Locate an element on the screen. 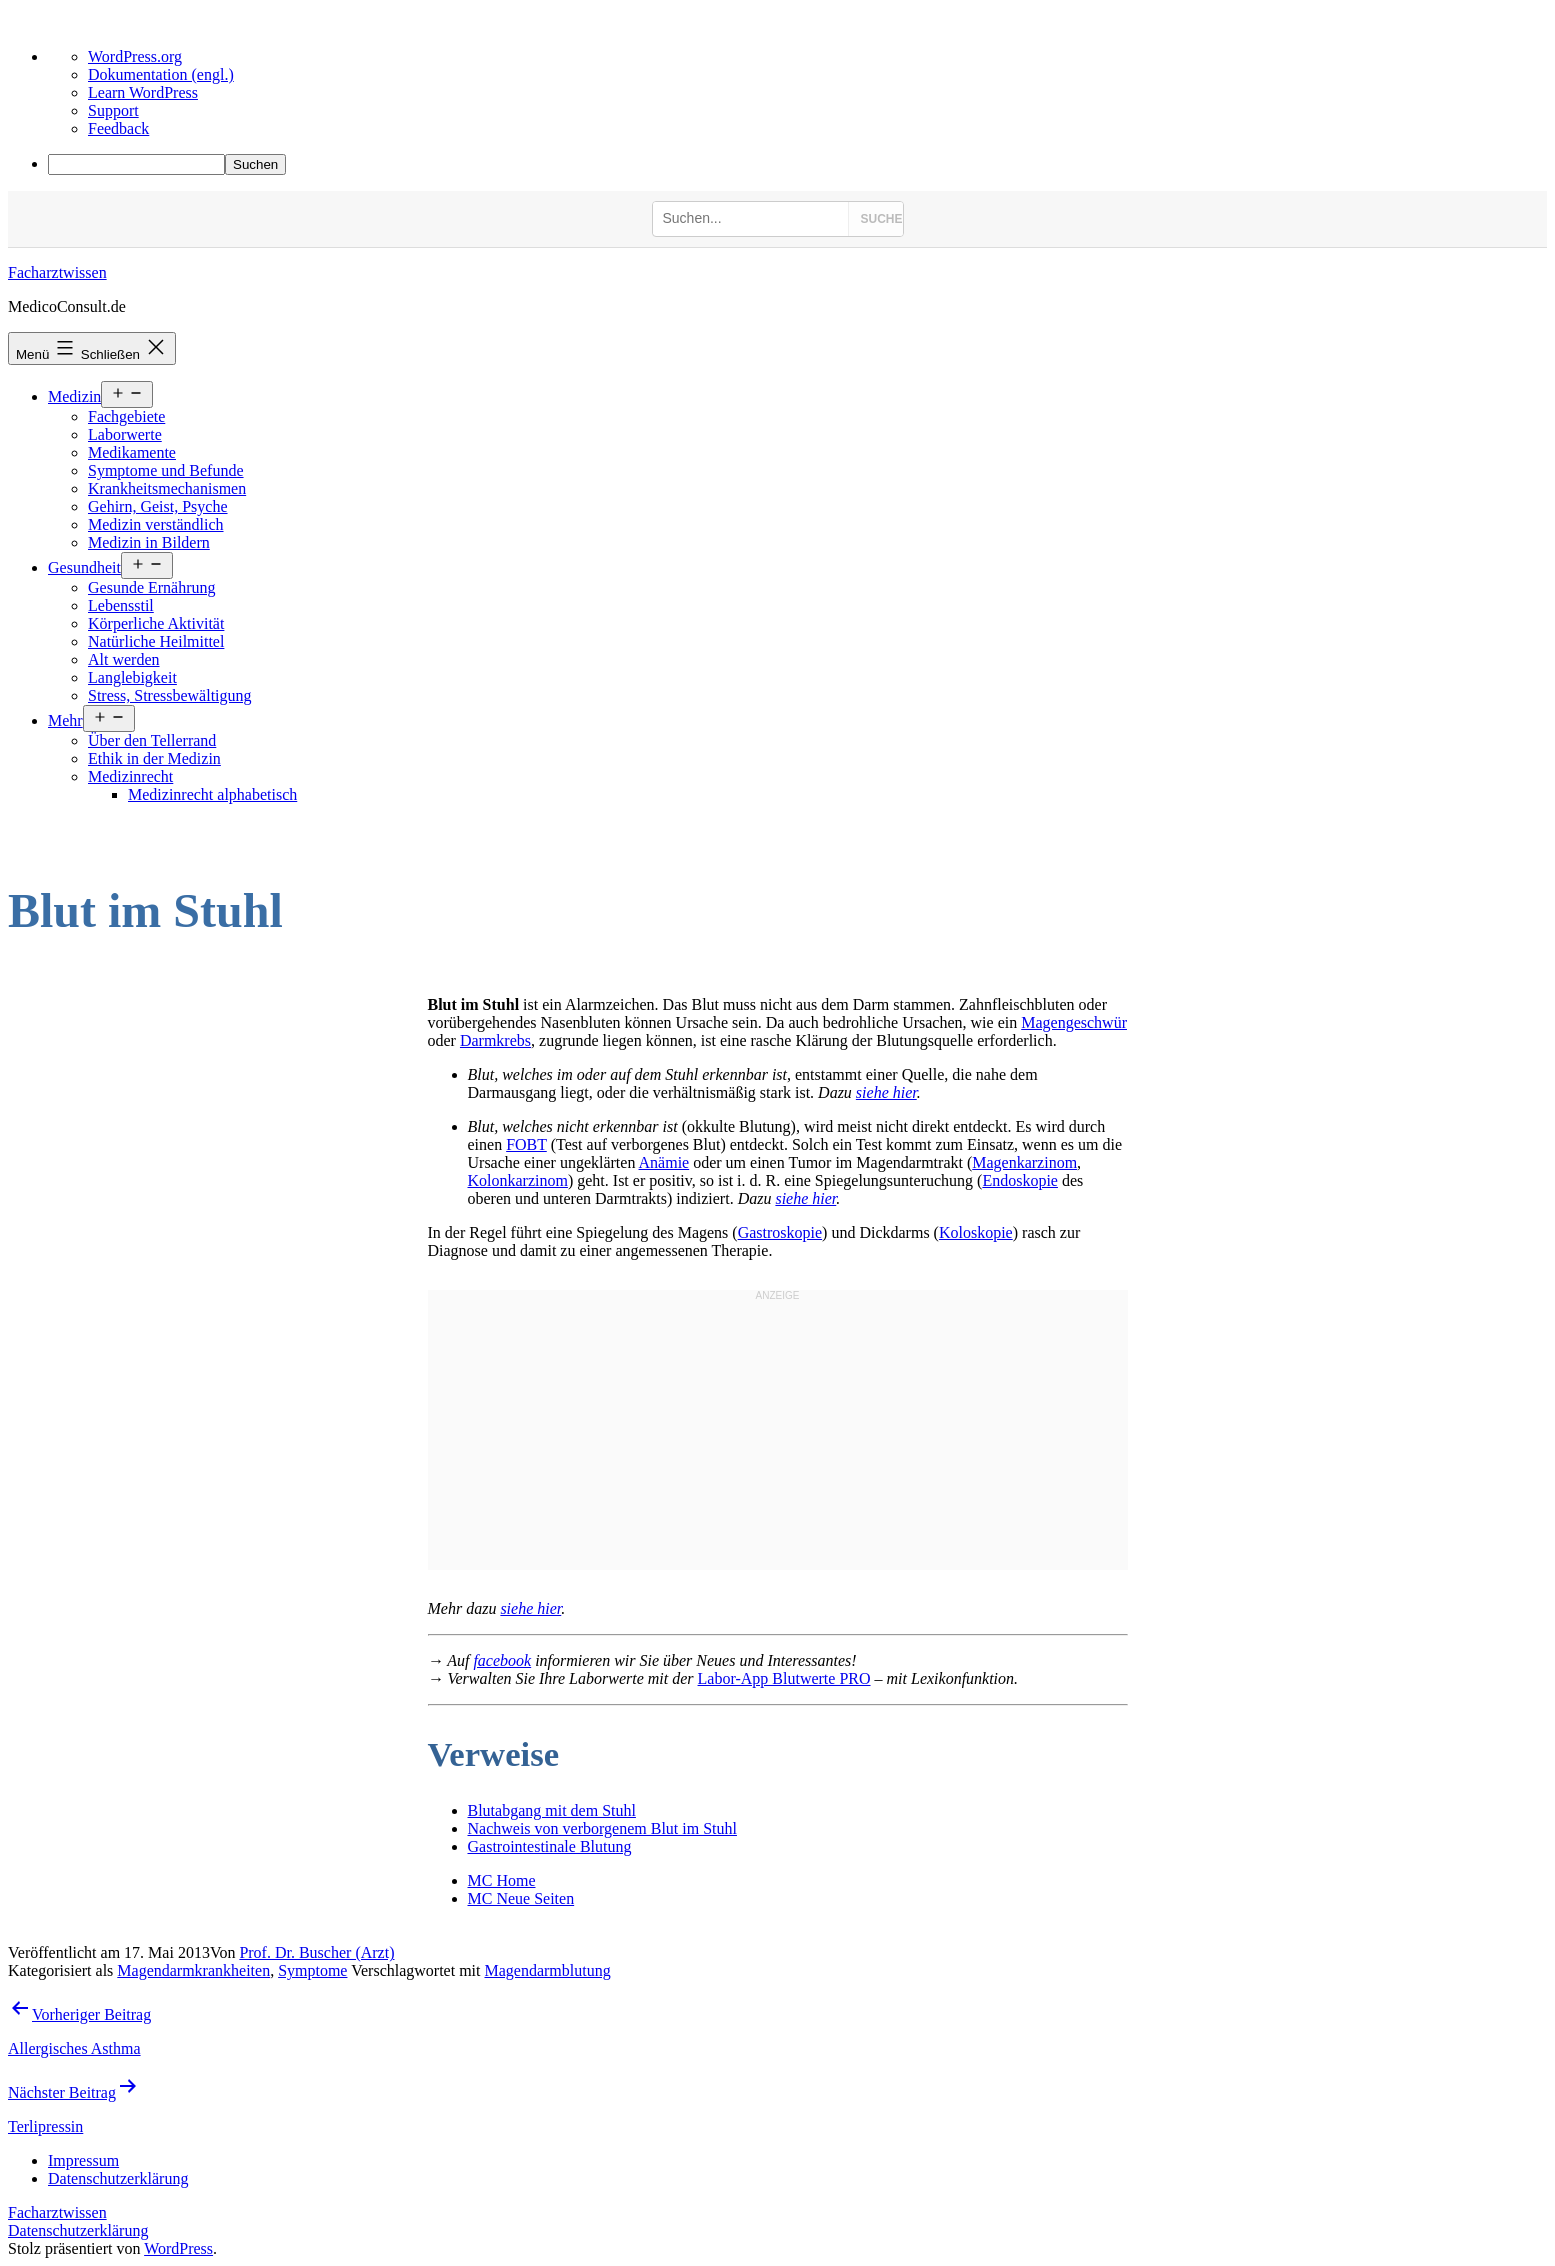  Symptome und Befunde is located at coordinates (166, 470).